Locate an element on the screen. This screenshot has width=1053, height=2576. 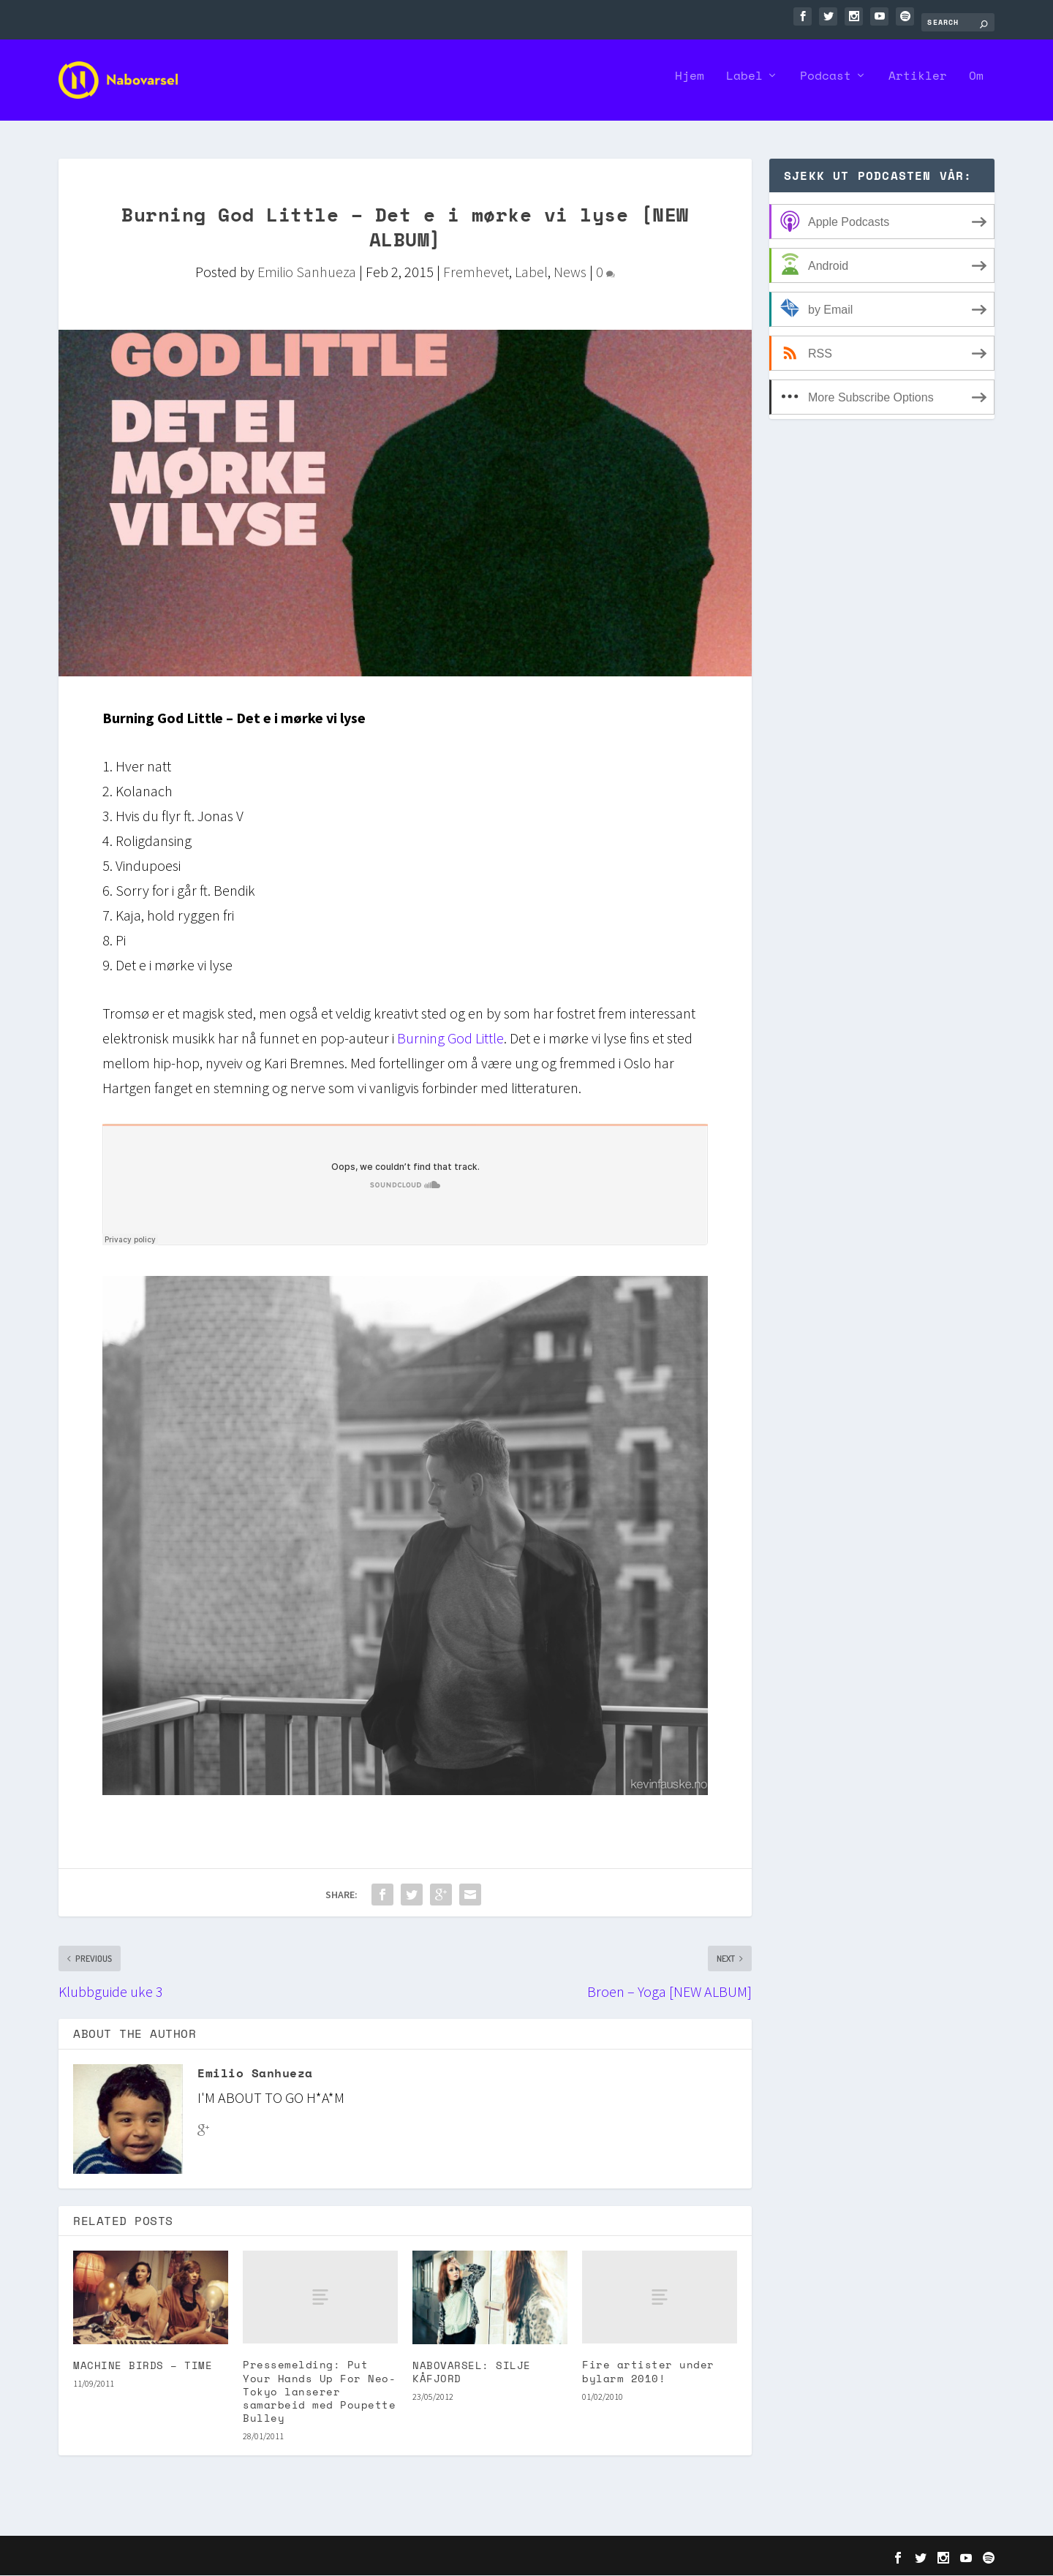
Burning God Little is located at coordinates (450, 1039).